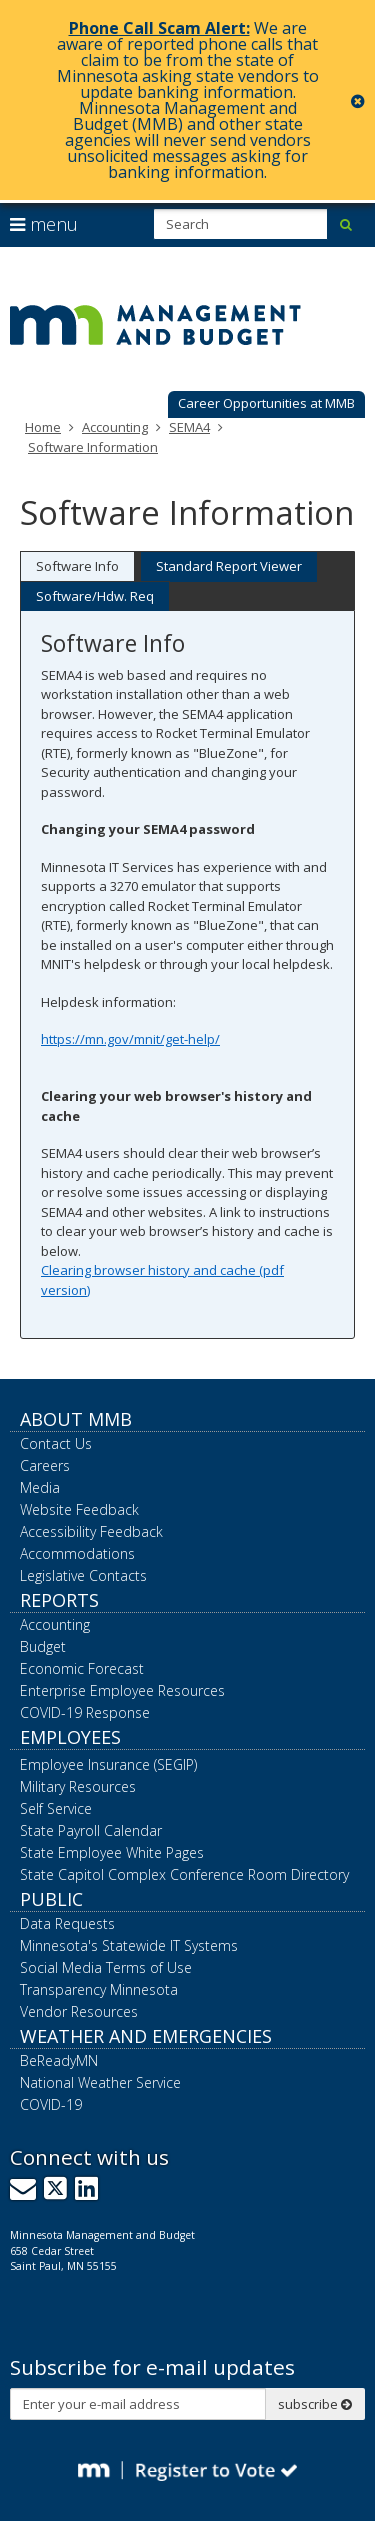 The height and width of the screenshot is (2521, 375). Describe the element at coordinates (129, 1945) in the screenshot. I see `Minnesota's Statewide IT Systems` at that location.